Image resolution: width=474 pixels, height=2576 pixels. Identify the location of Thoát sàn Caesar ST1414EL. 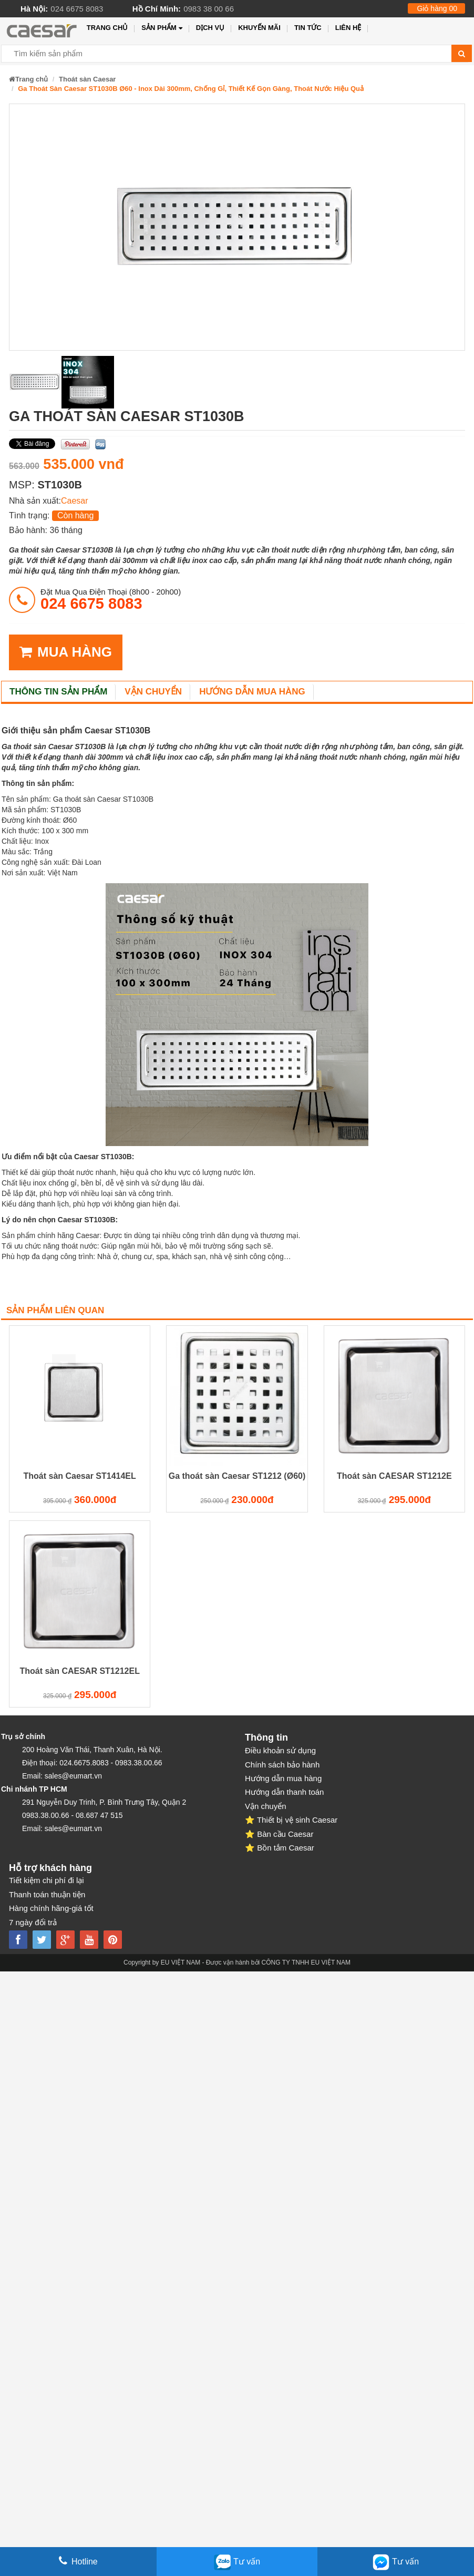
(80, 1475).